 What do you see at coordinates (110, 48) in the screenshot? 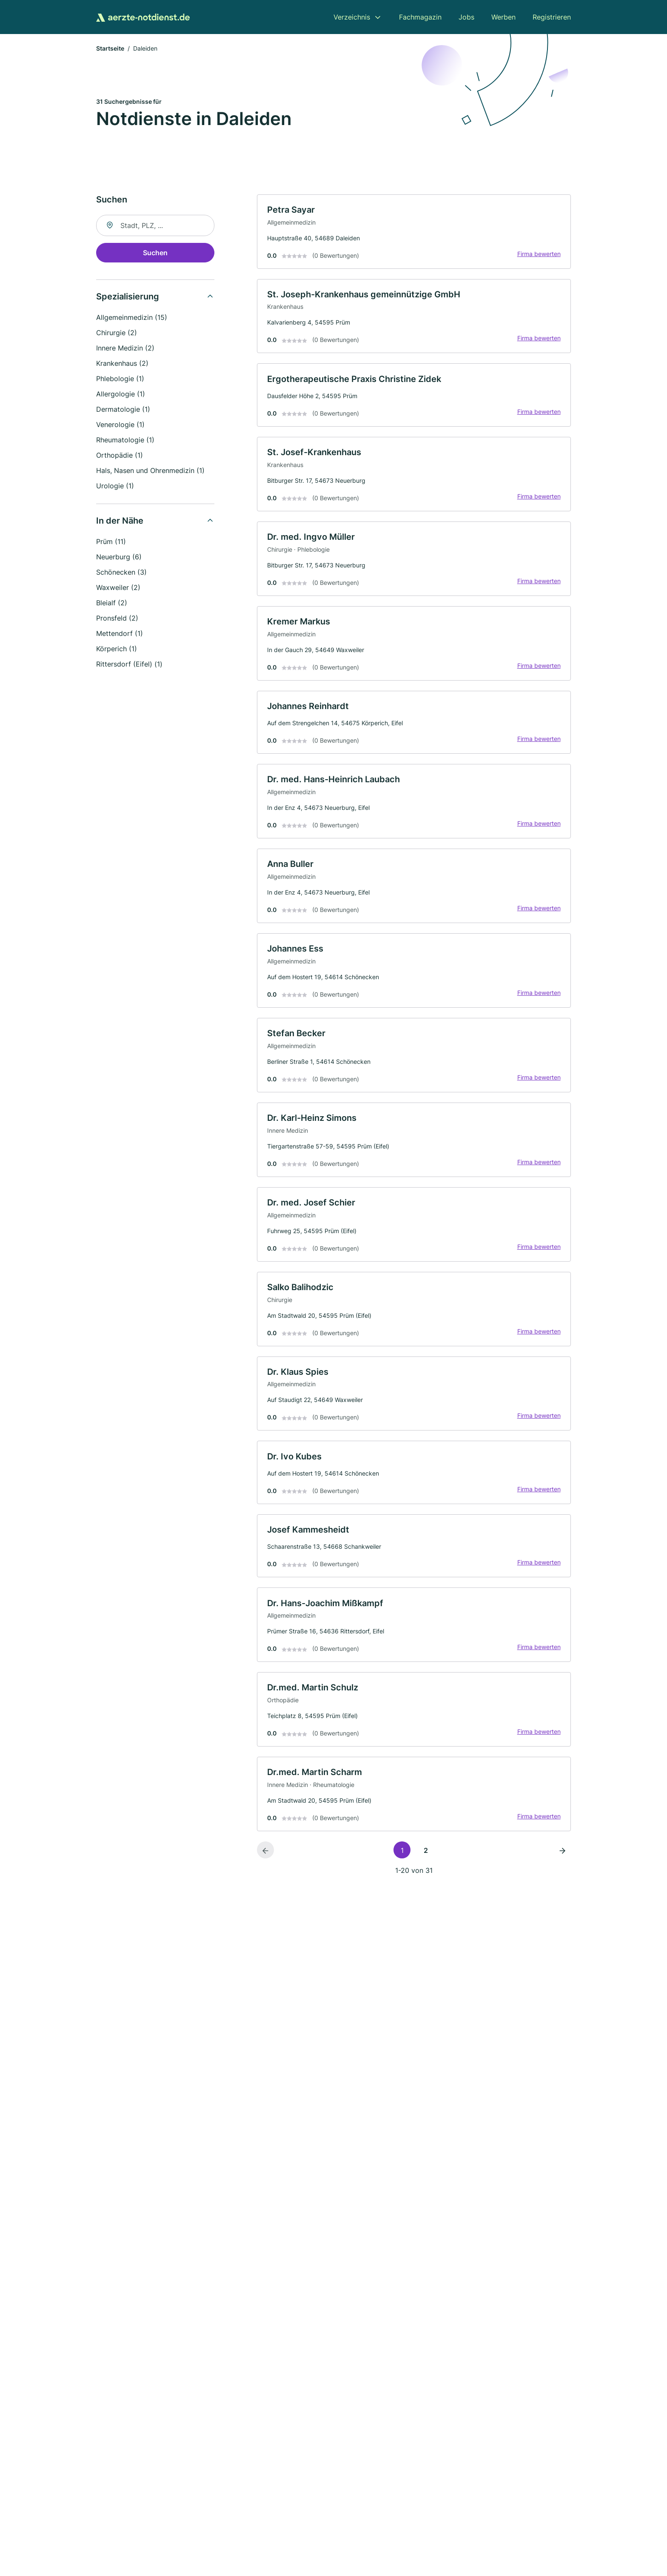
I see `Startseite` at bounding box center [110, 48].